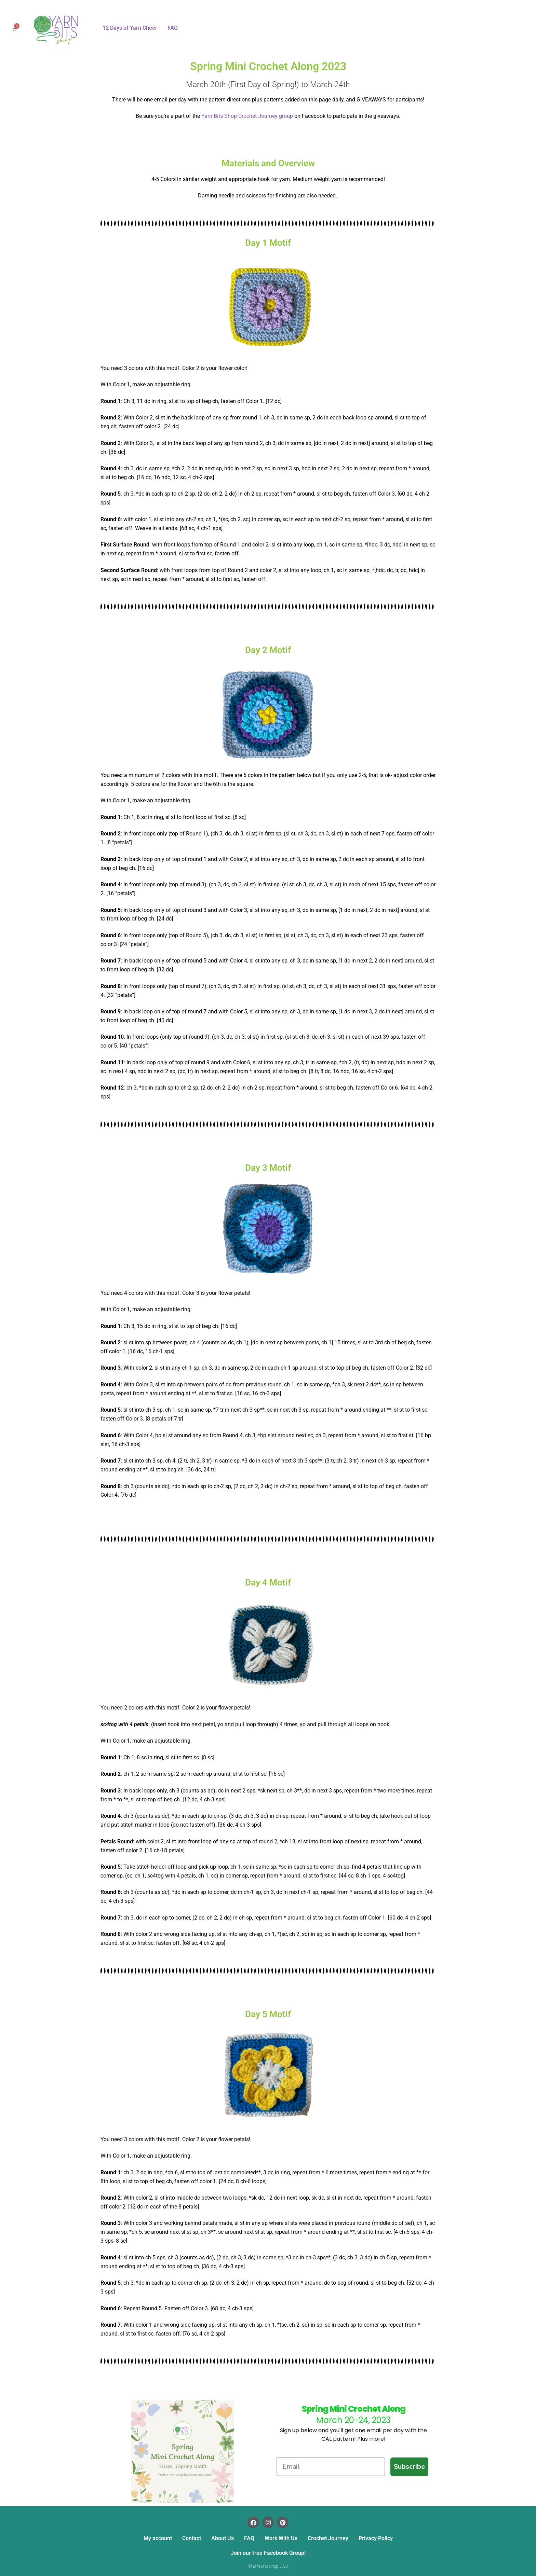 The height and width of the screenshot is (2576, 536). I want to click on Subscribe, so click(409, 2466).